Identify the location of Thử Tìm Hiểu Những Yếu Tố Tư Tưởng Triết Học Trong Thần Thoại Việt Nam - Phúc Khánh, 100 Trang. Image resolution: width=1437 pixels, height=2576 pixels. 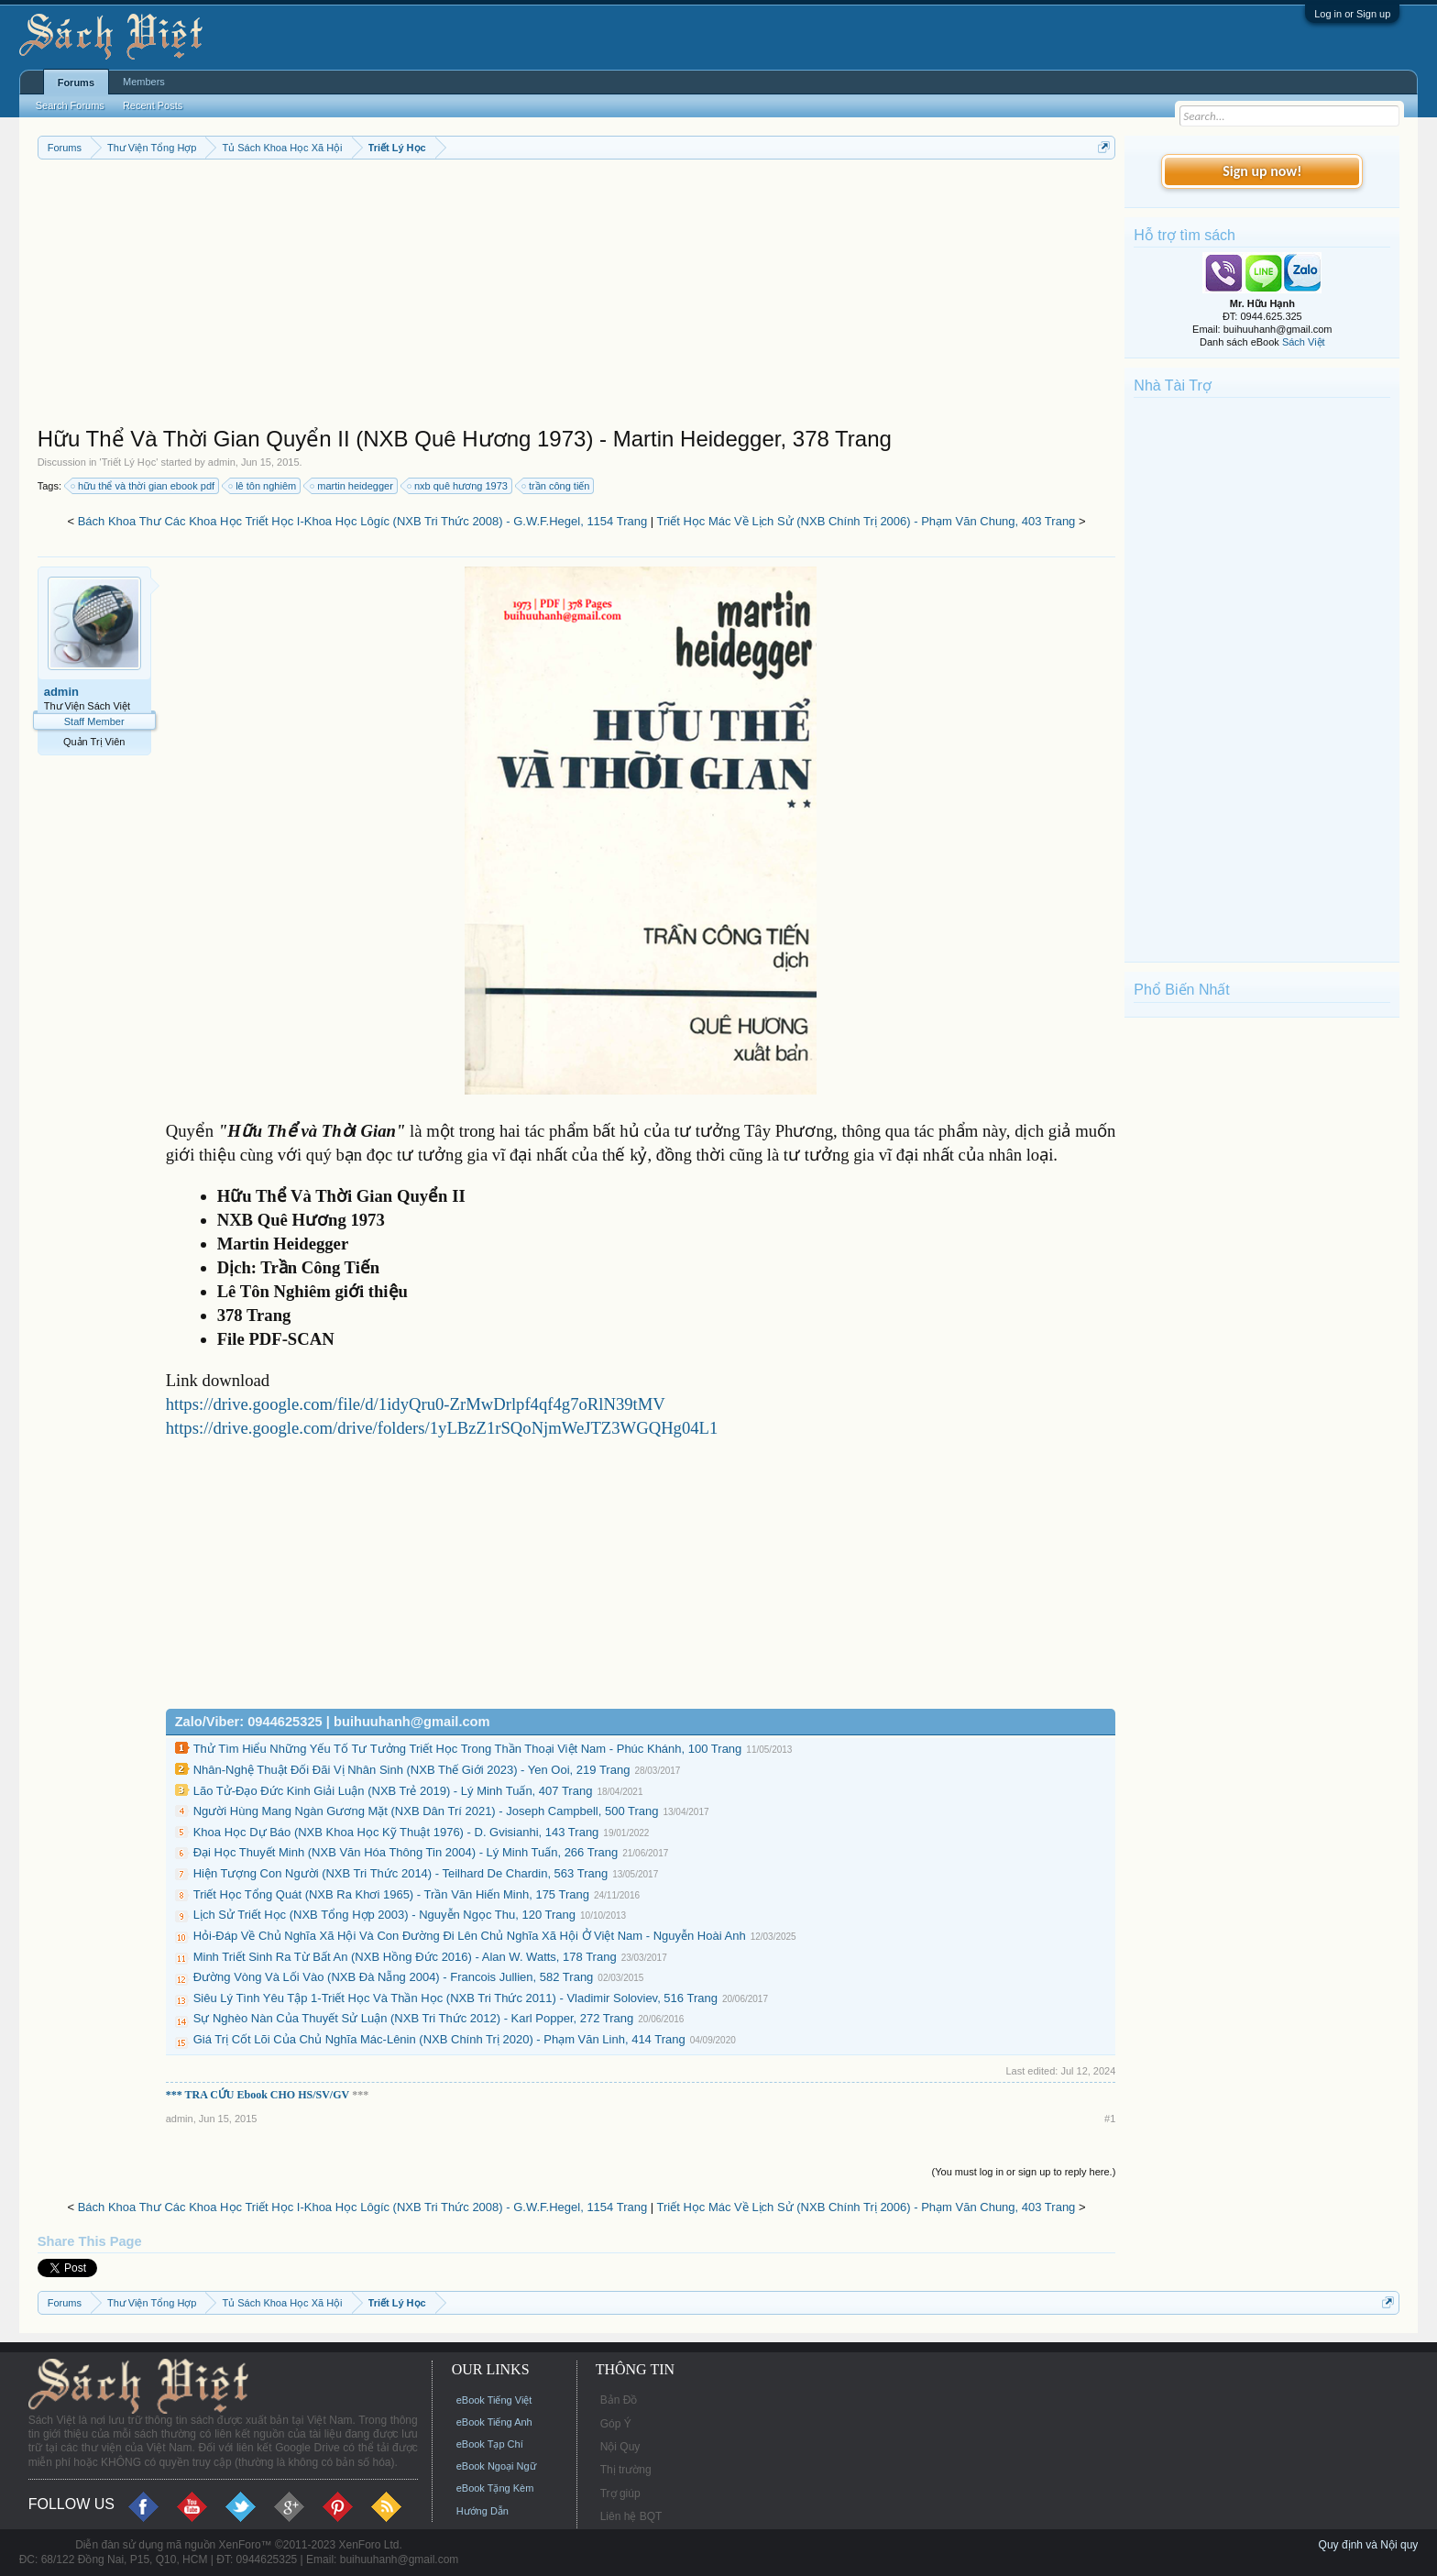
(467, 1749).